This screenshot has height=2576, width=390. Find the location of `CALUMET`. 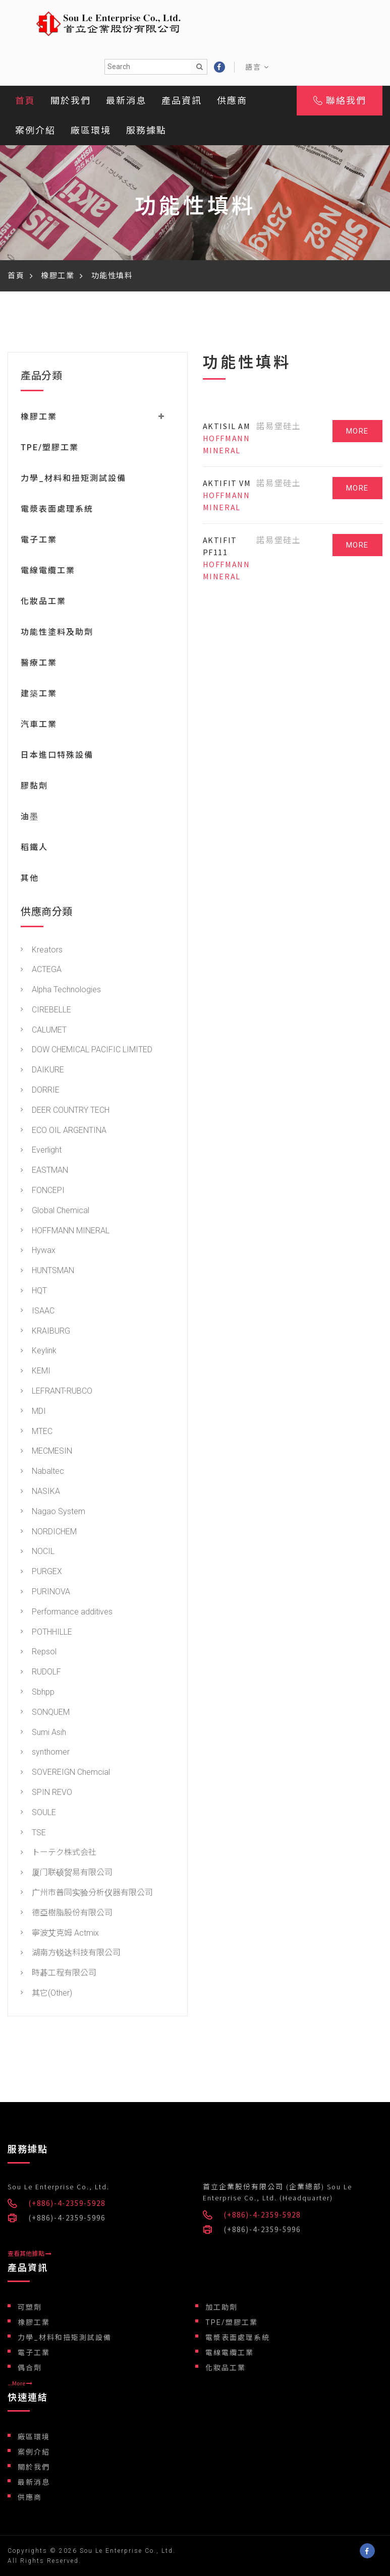

CALUMET is located at coordinates (44, 1030).